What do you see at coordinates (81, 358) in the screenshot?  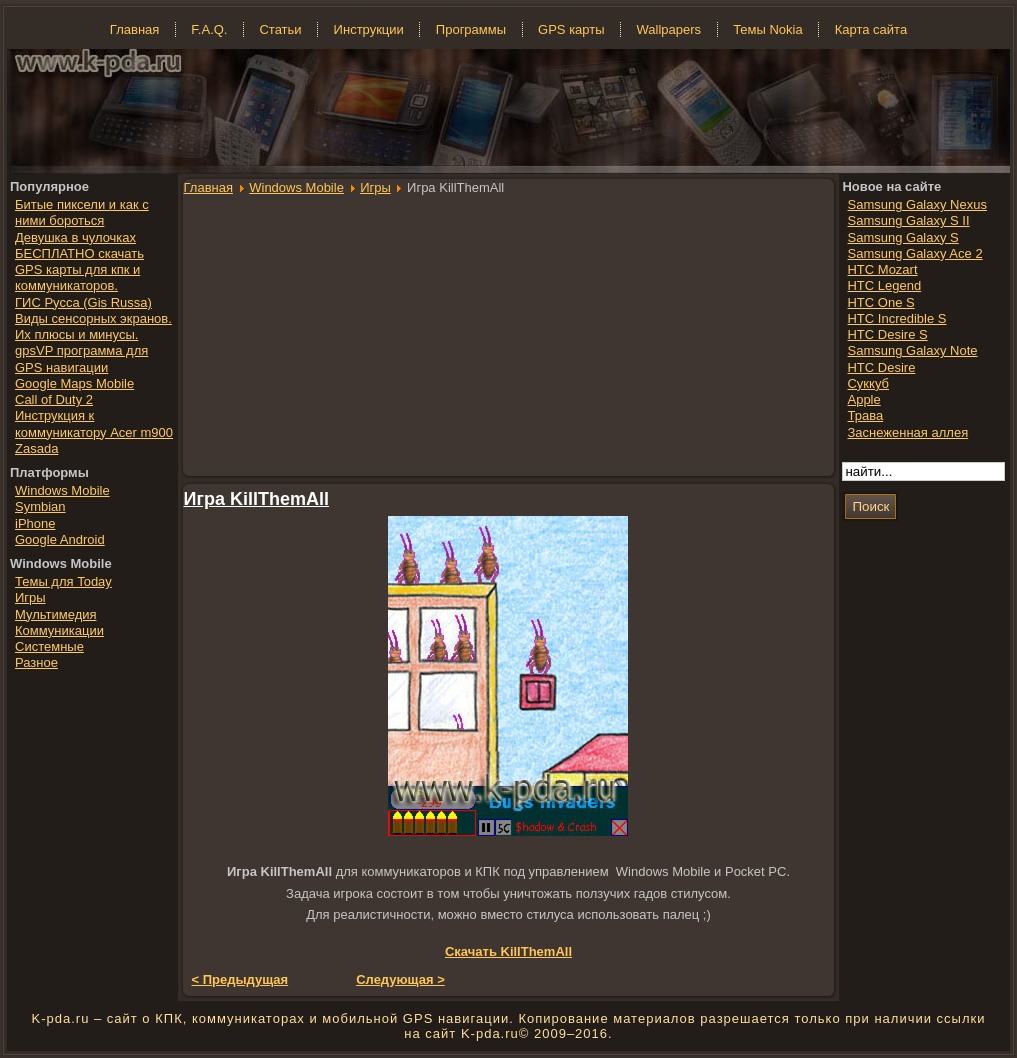 I see `gpsVP программа для GPS навигации` at bounding box center [81, 358].